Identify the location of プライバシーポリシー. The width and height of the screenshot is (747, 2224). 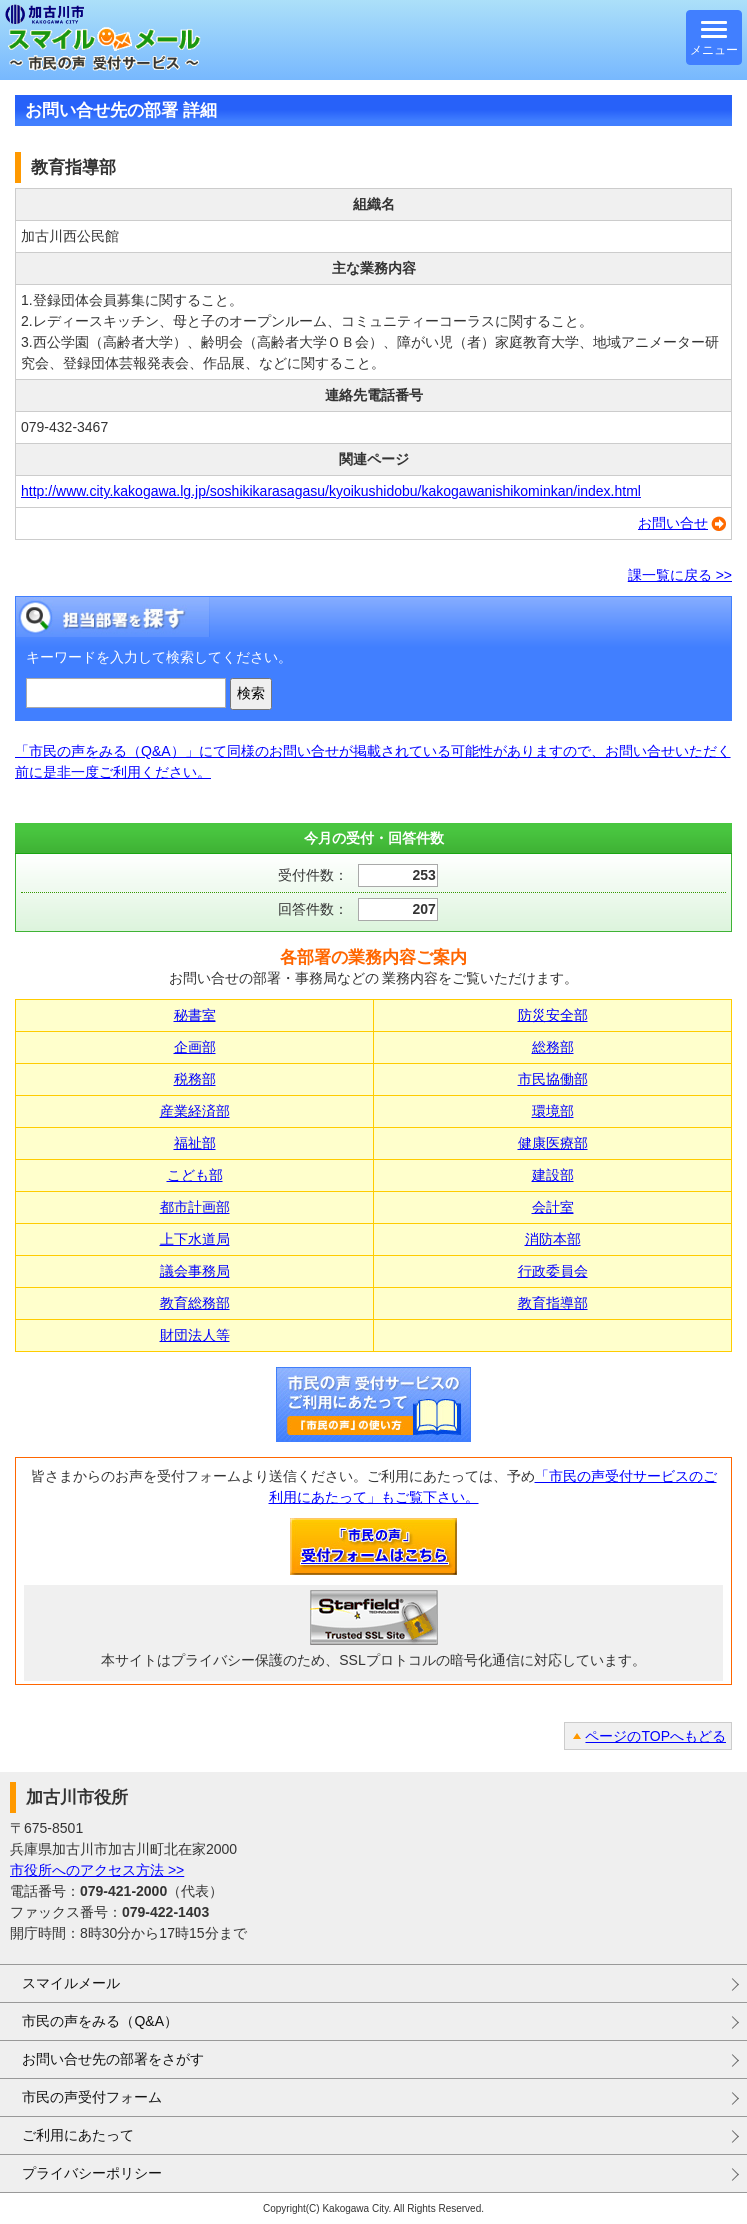
(92, 2173).